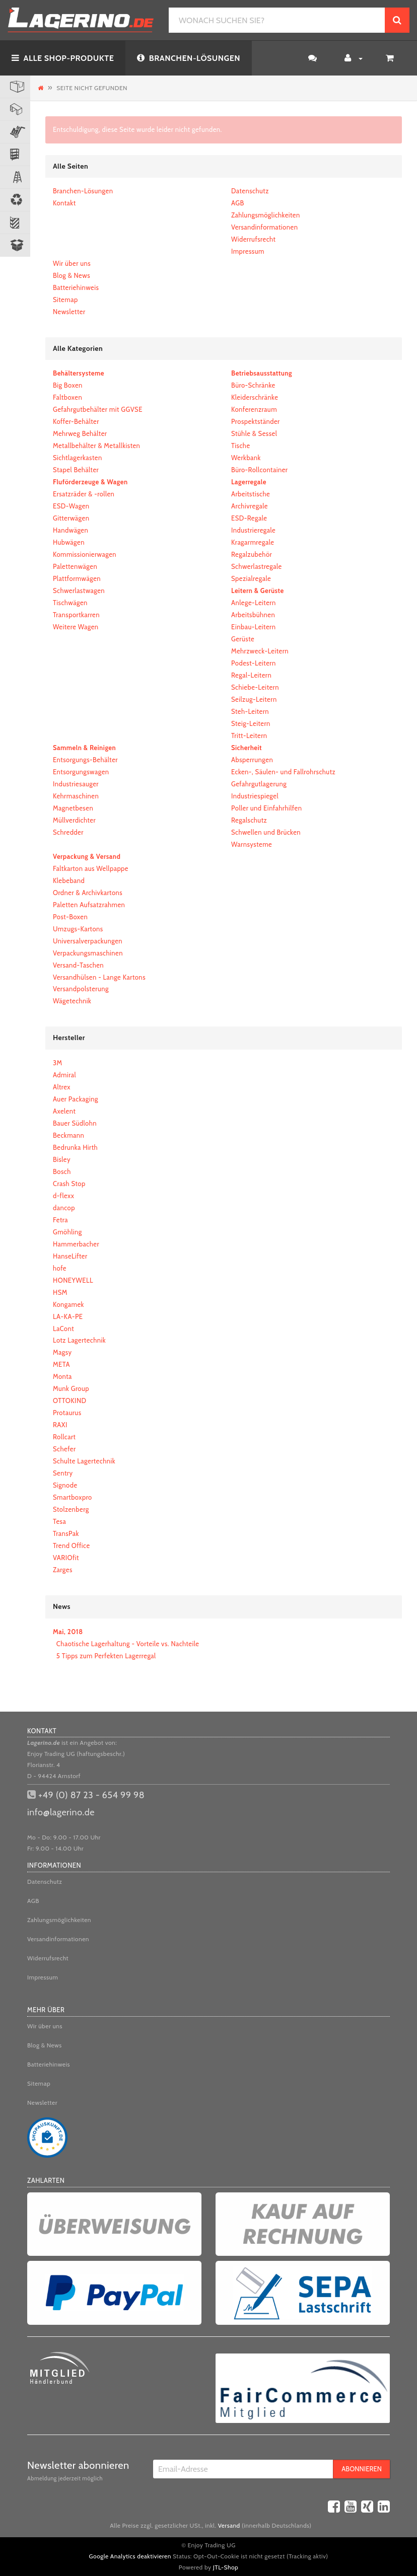 This screenshot has height=2576, width=417. Describe the element at coordinates (76, 421) in the screenshot. I see `Koffer-Behälter` at that location.